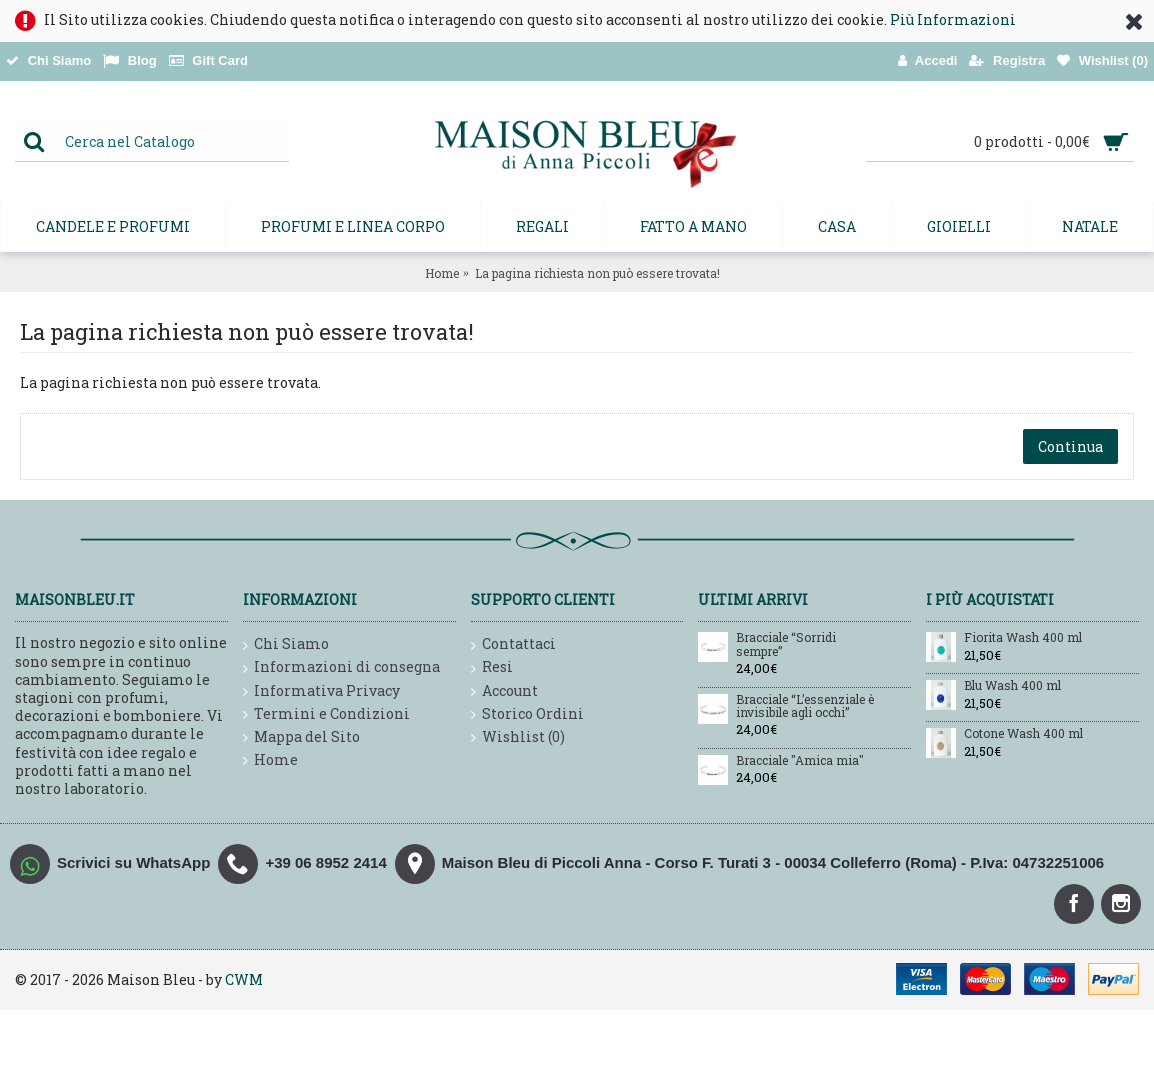 This screenshot has width=1154, height=1091. I want to click on Home, so click(442, 273).